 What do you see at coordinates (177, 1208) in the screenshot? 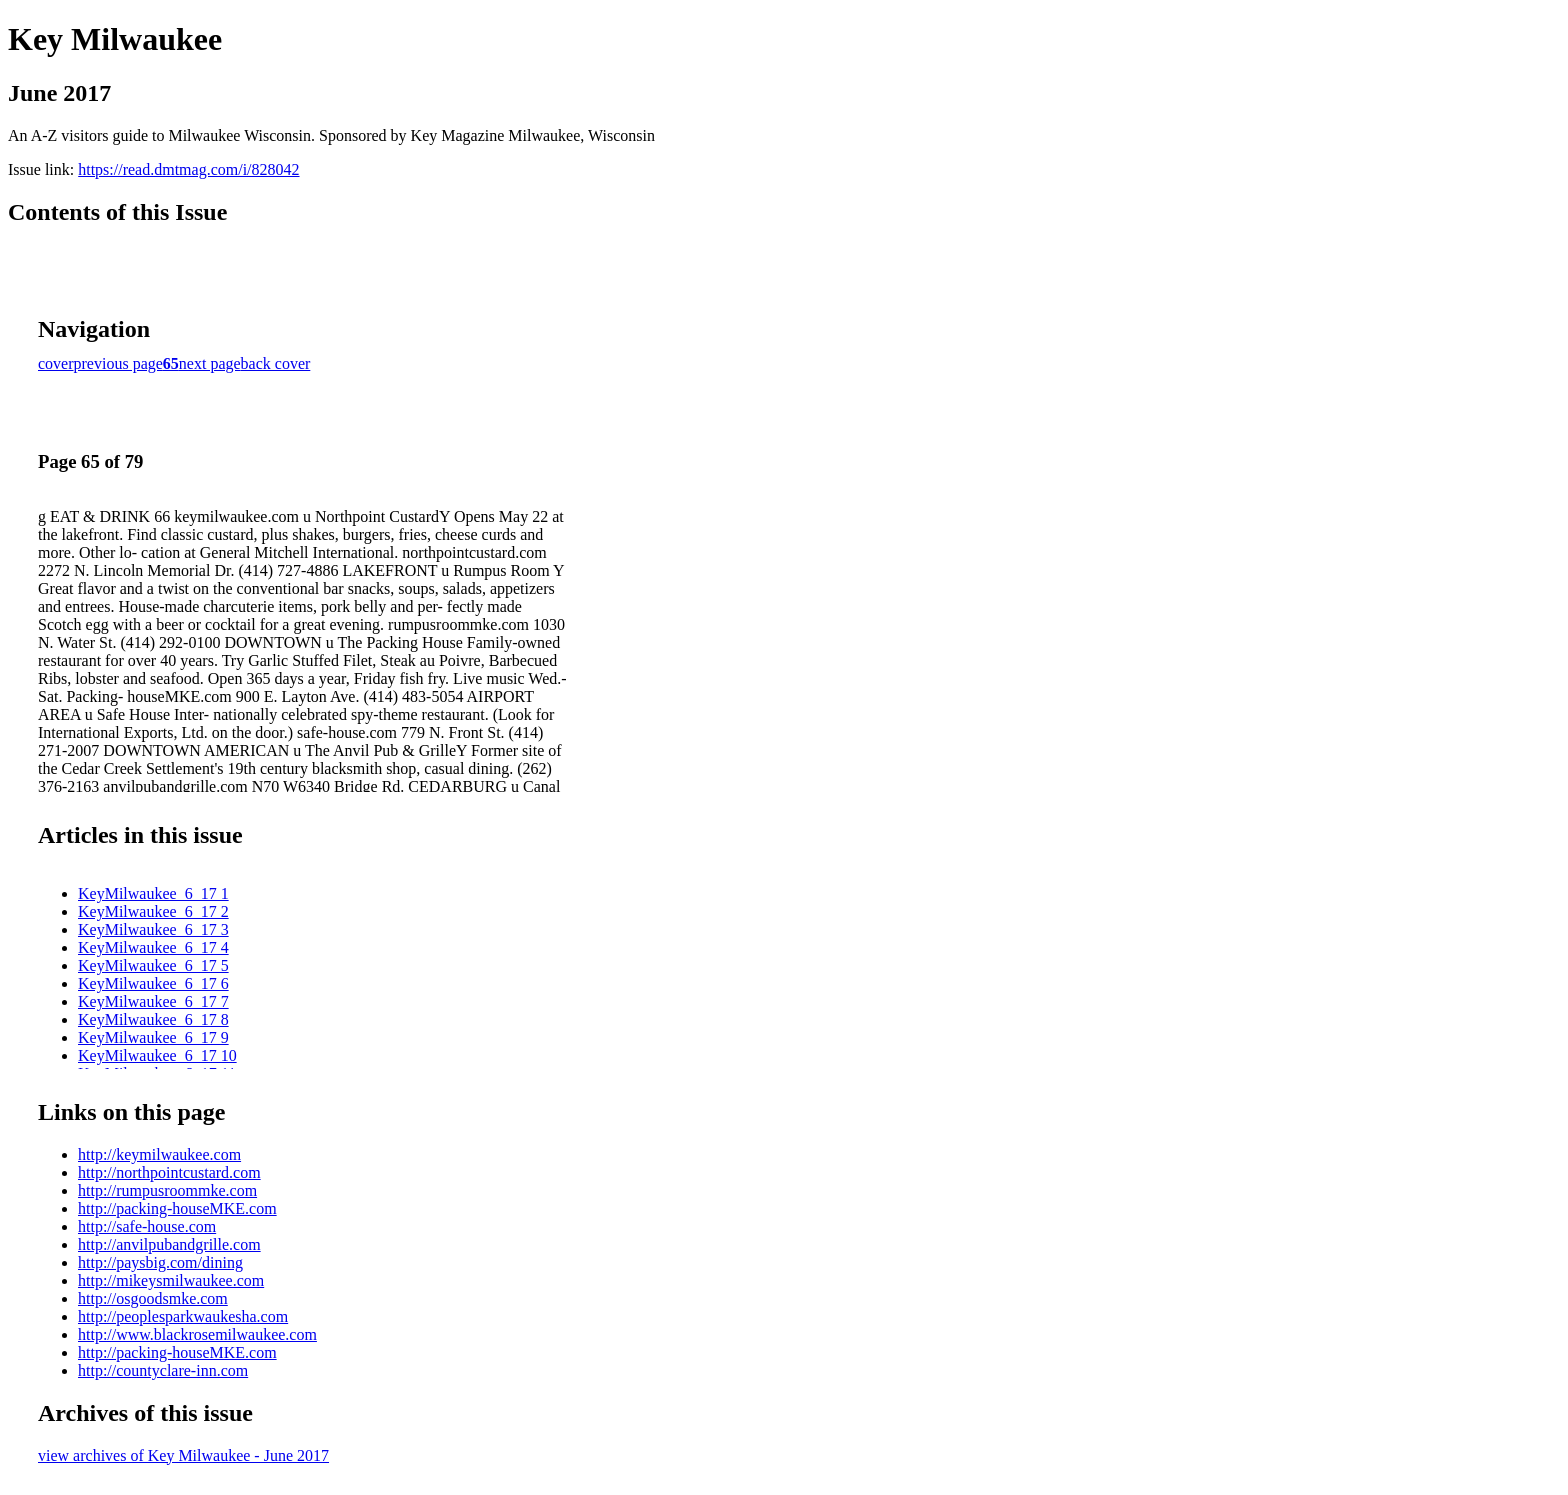
I see `http://packing-houseMKE.com` at bounding box center [177, 1208].